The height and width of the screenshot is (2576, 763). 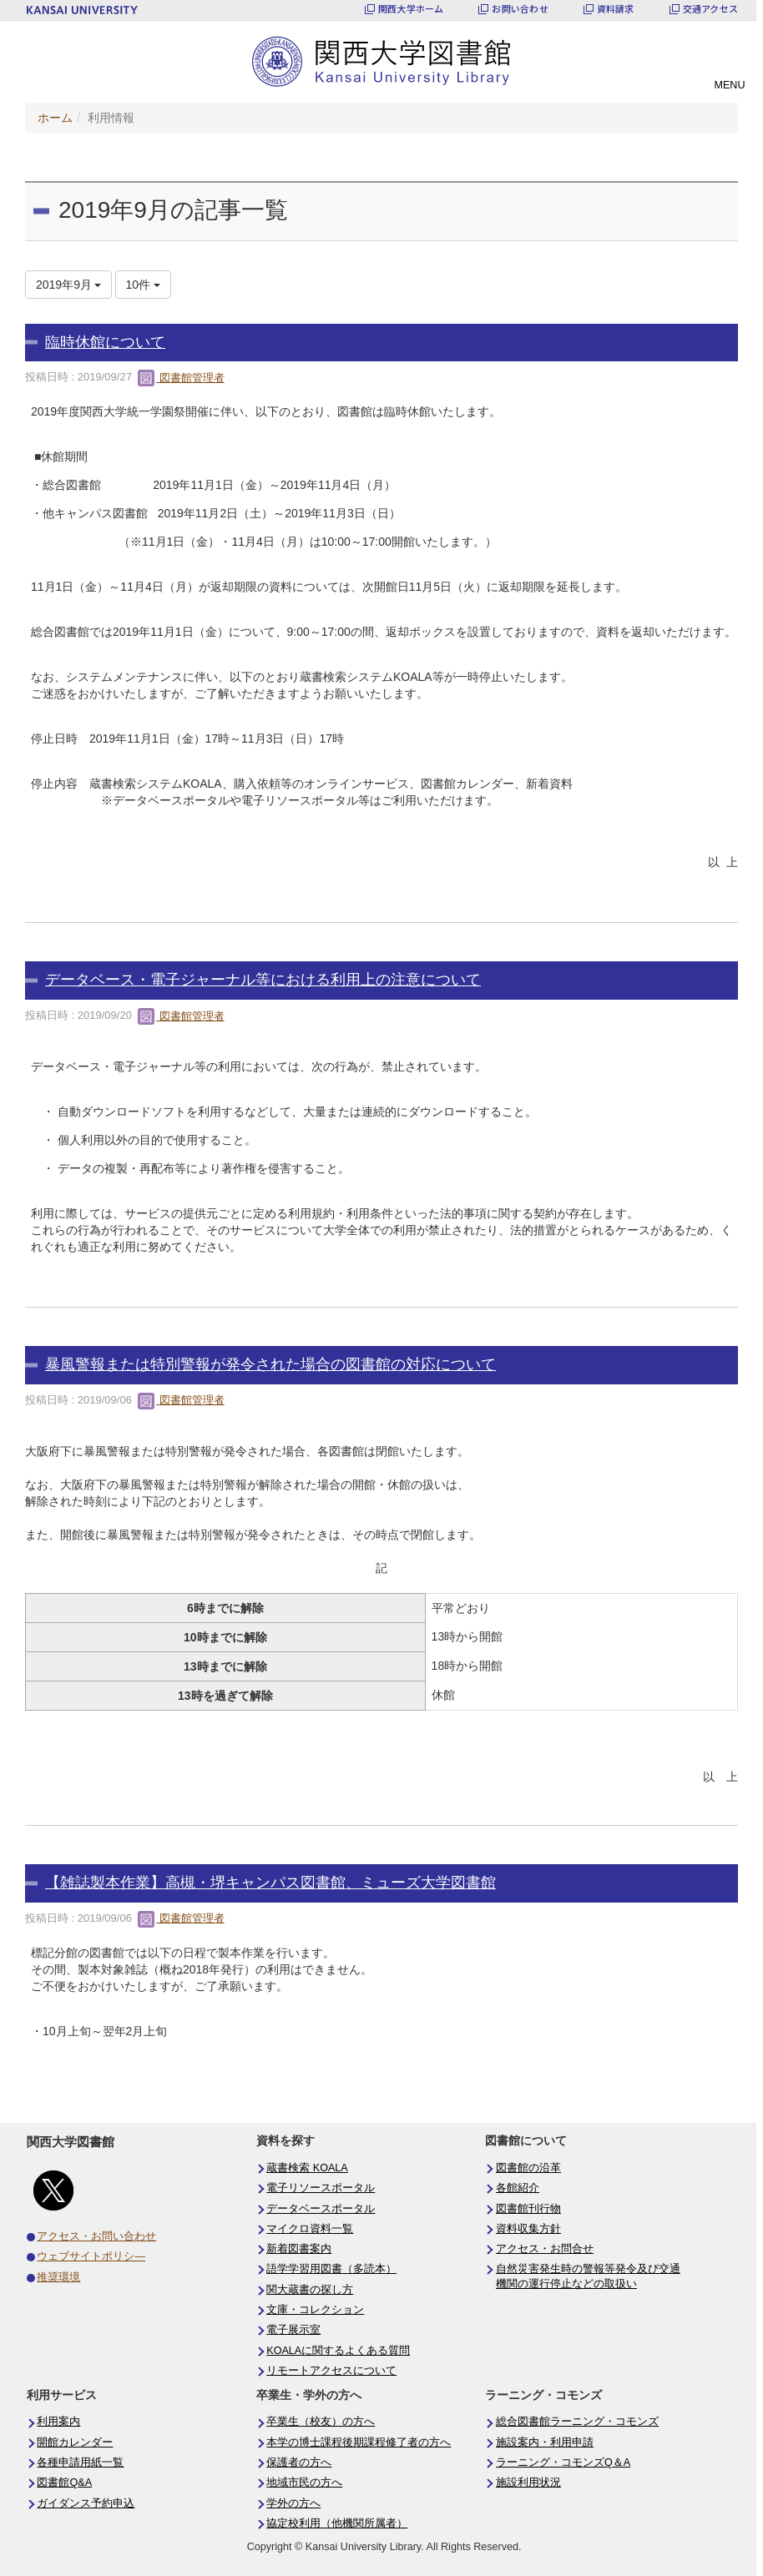 I want to click on 図書館Q&A, so click(x=64, y=2482).